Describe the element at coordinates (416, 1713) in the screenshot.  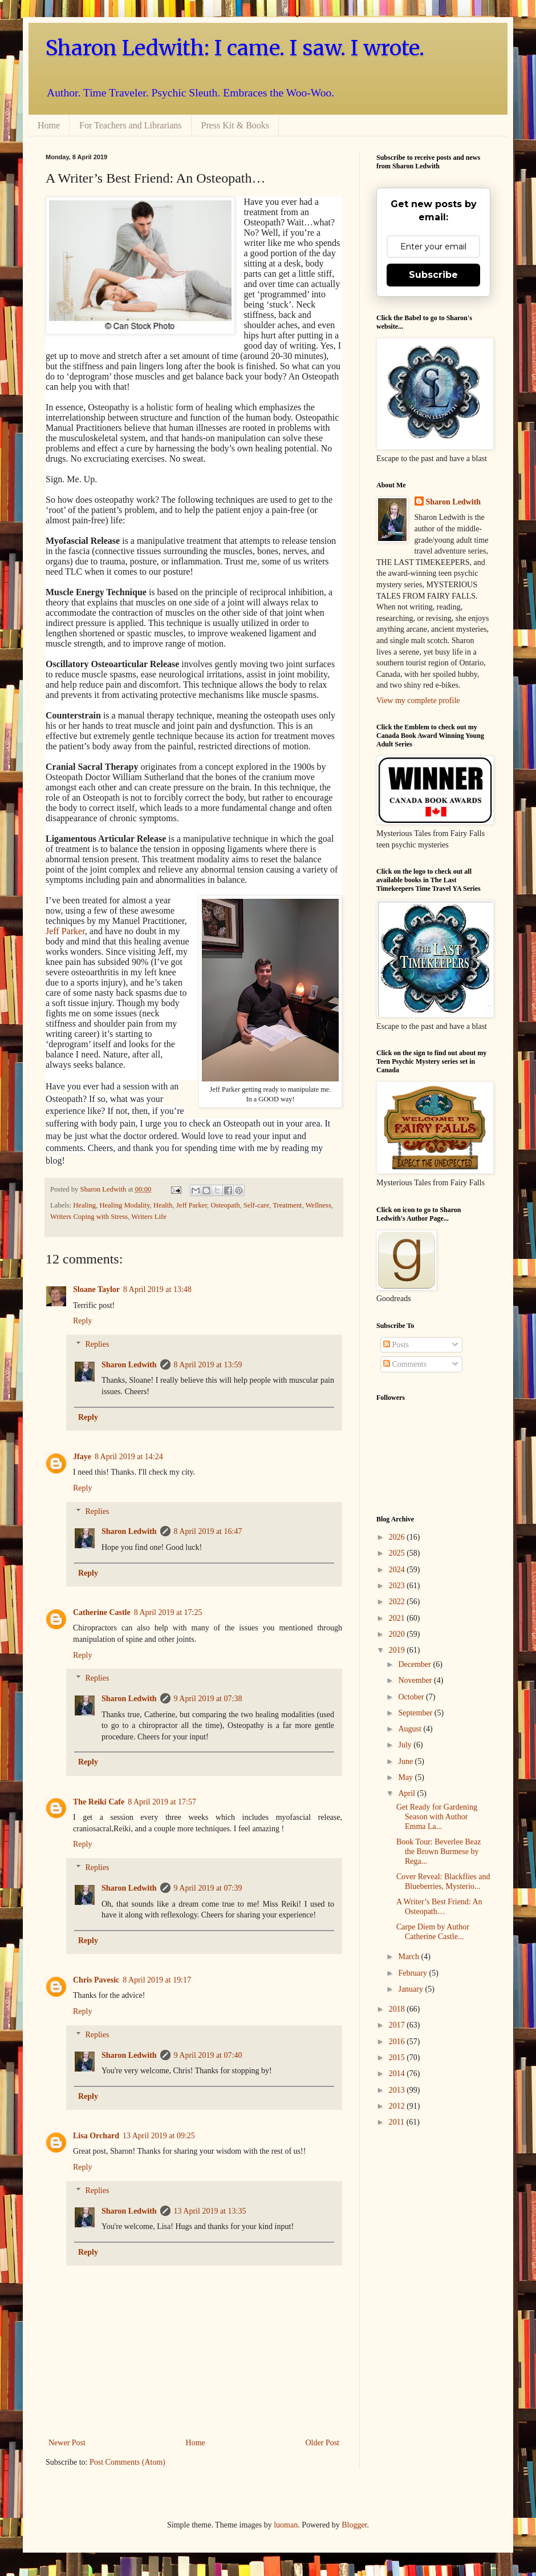
I see `September` at that location.